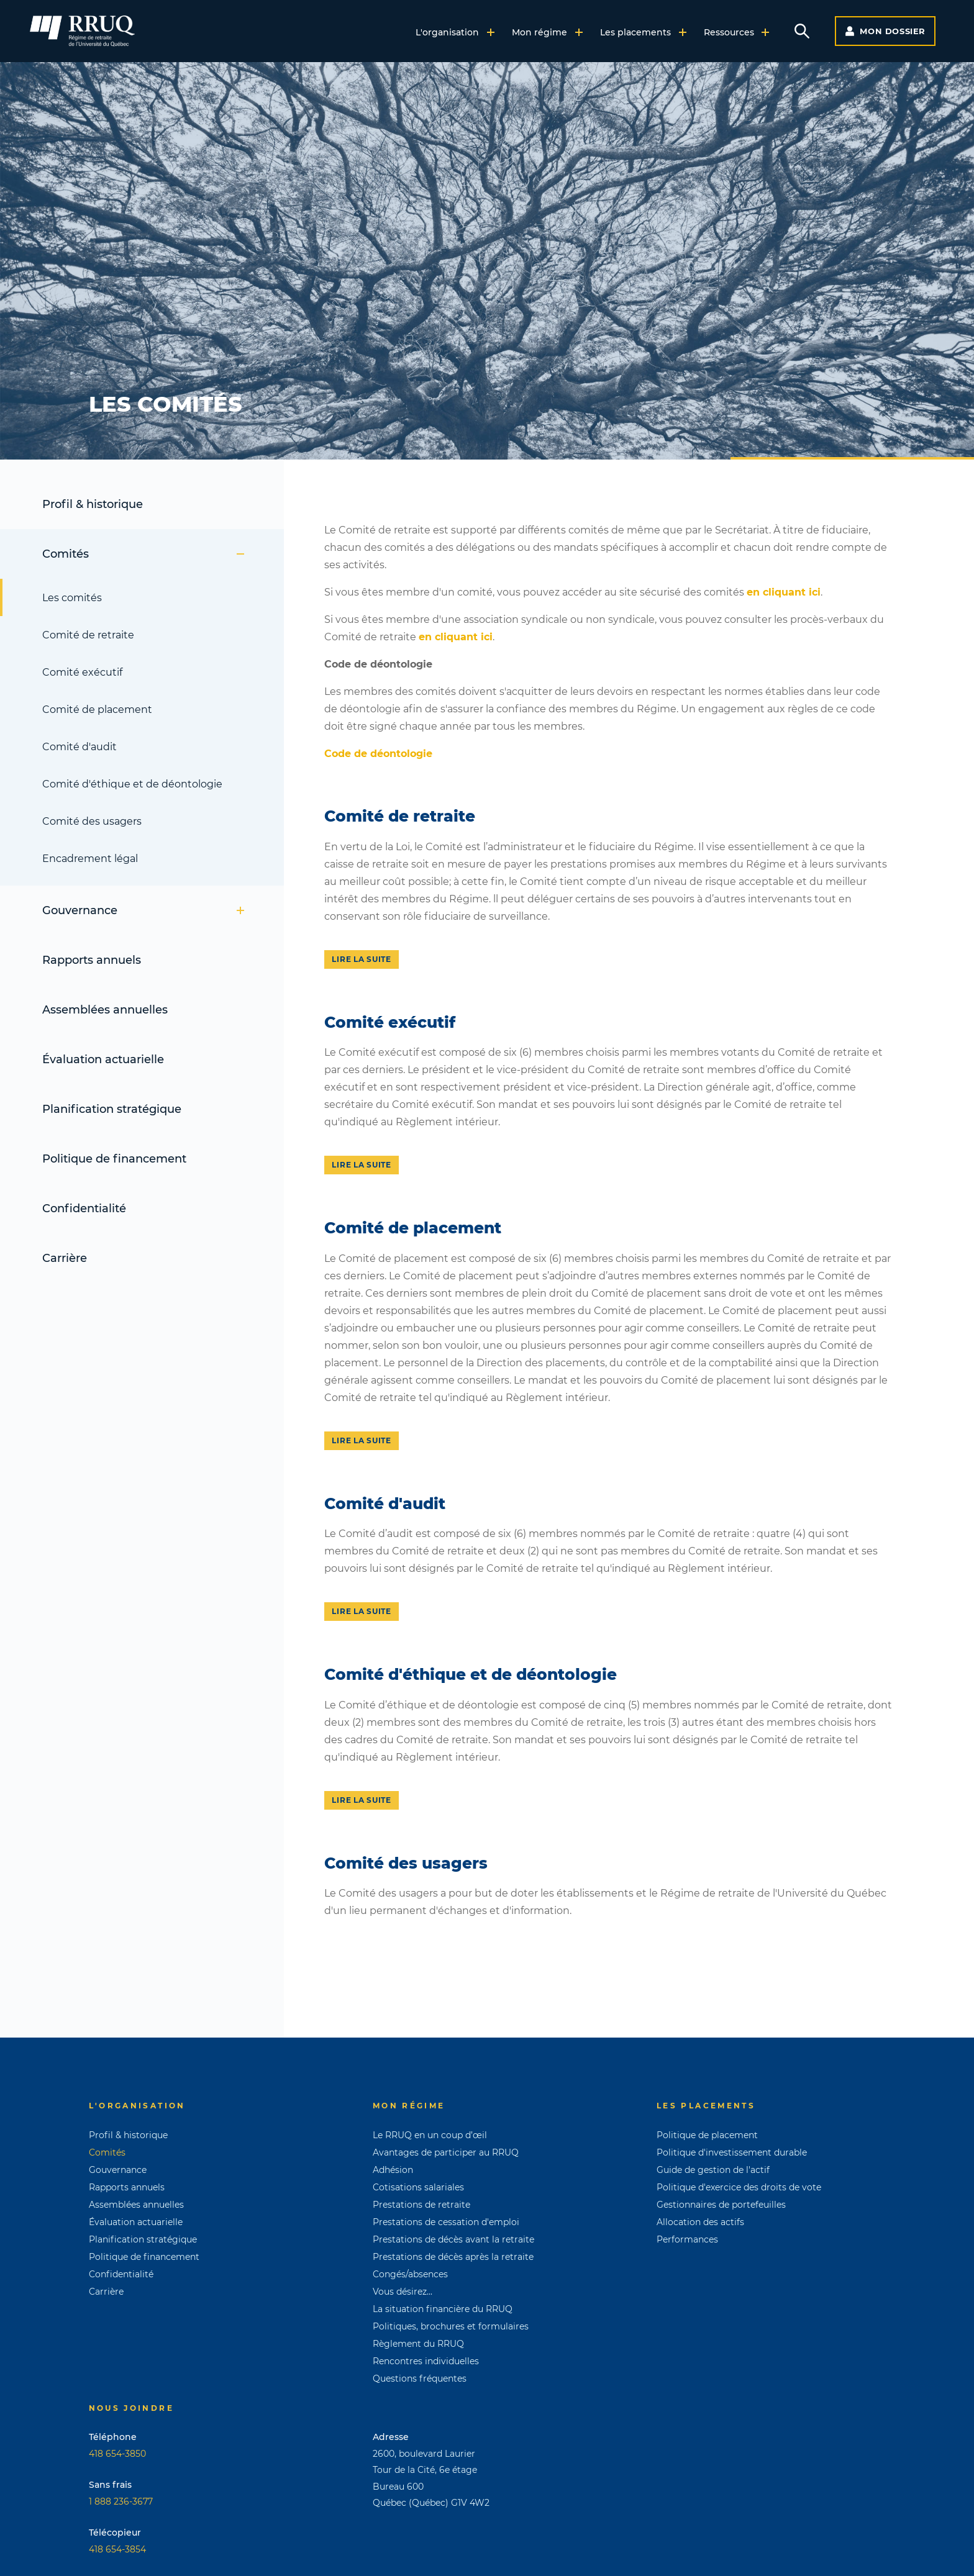 The width and height of the screenshot is (974, 2576). What do you see at coordinates (143, 910) in the screenshot?
I see `Gouvernance` at bounding box center [143, 910].